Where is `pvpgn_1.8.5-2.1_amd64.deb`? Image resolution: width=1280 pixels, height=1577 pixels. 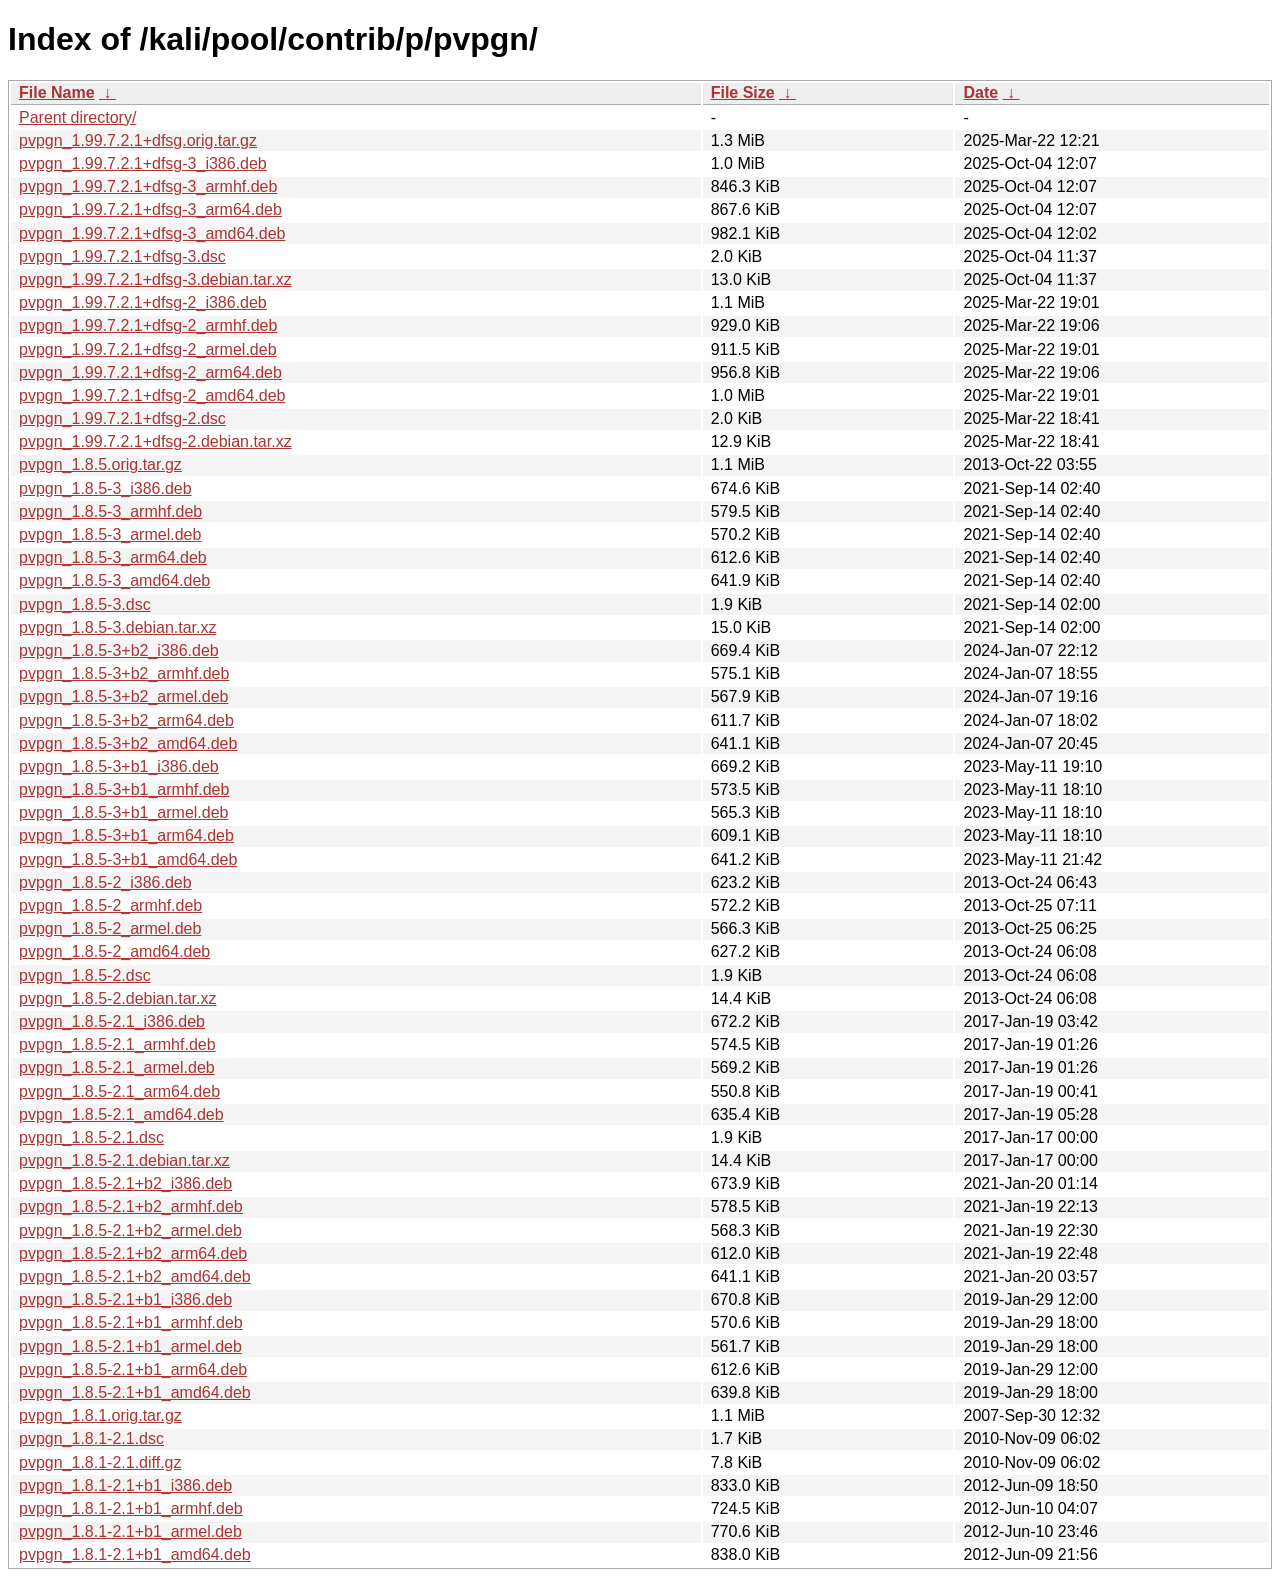
pvpgn_1.8.5-2.1_amd64.deb is located at coordinates (121, 1114).